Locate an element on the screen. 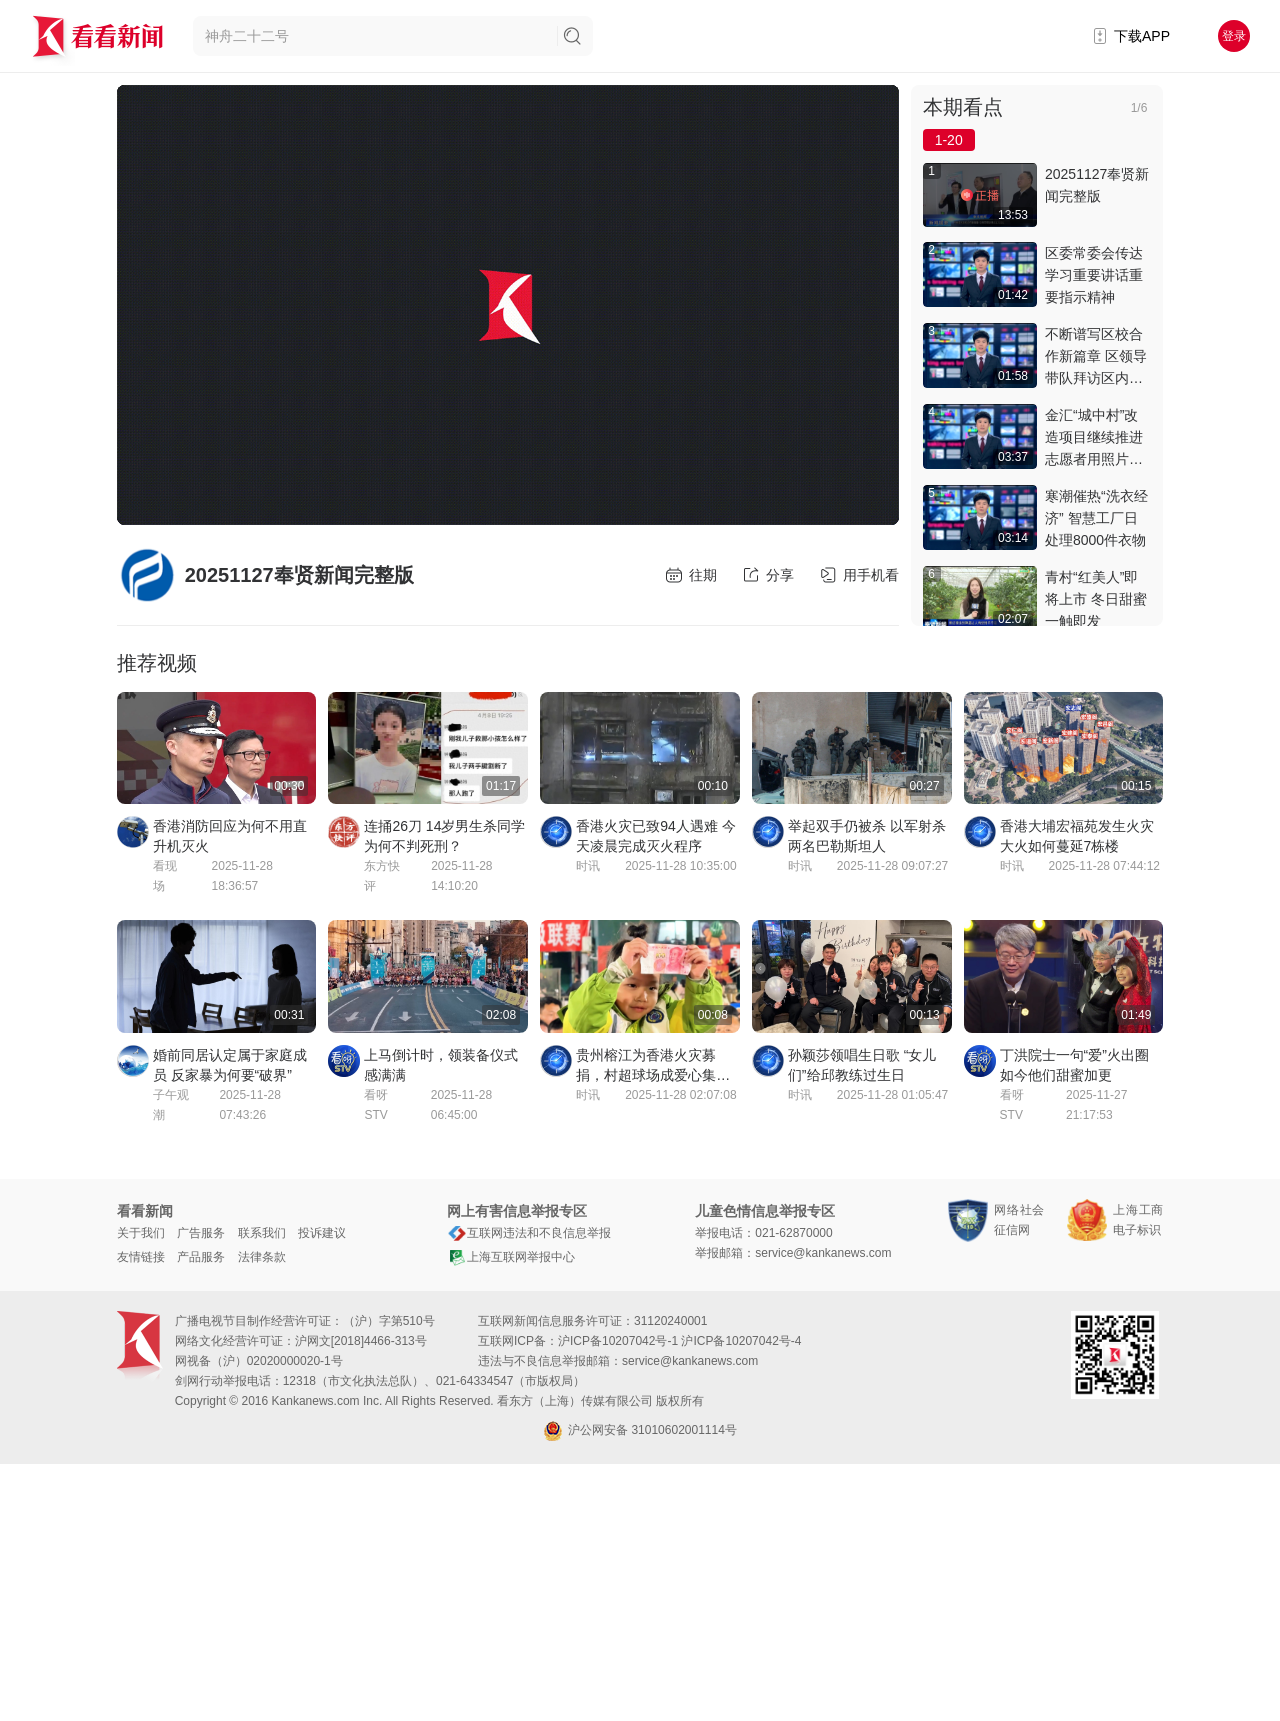 The image size is (1280, 1721). 友情链接 is located at coordinates (141, 1257).